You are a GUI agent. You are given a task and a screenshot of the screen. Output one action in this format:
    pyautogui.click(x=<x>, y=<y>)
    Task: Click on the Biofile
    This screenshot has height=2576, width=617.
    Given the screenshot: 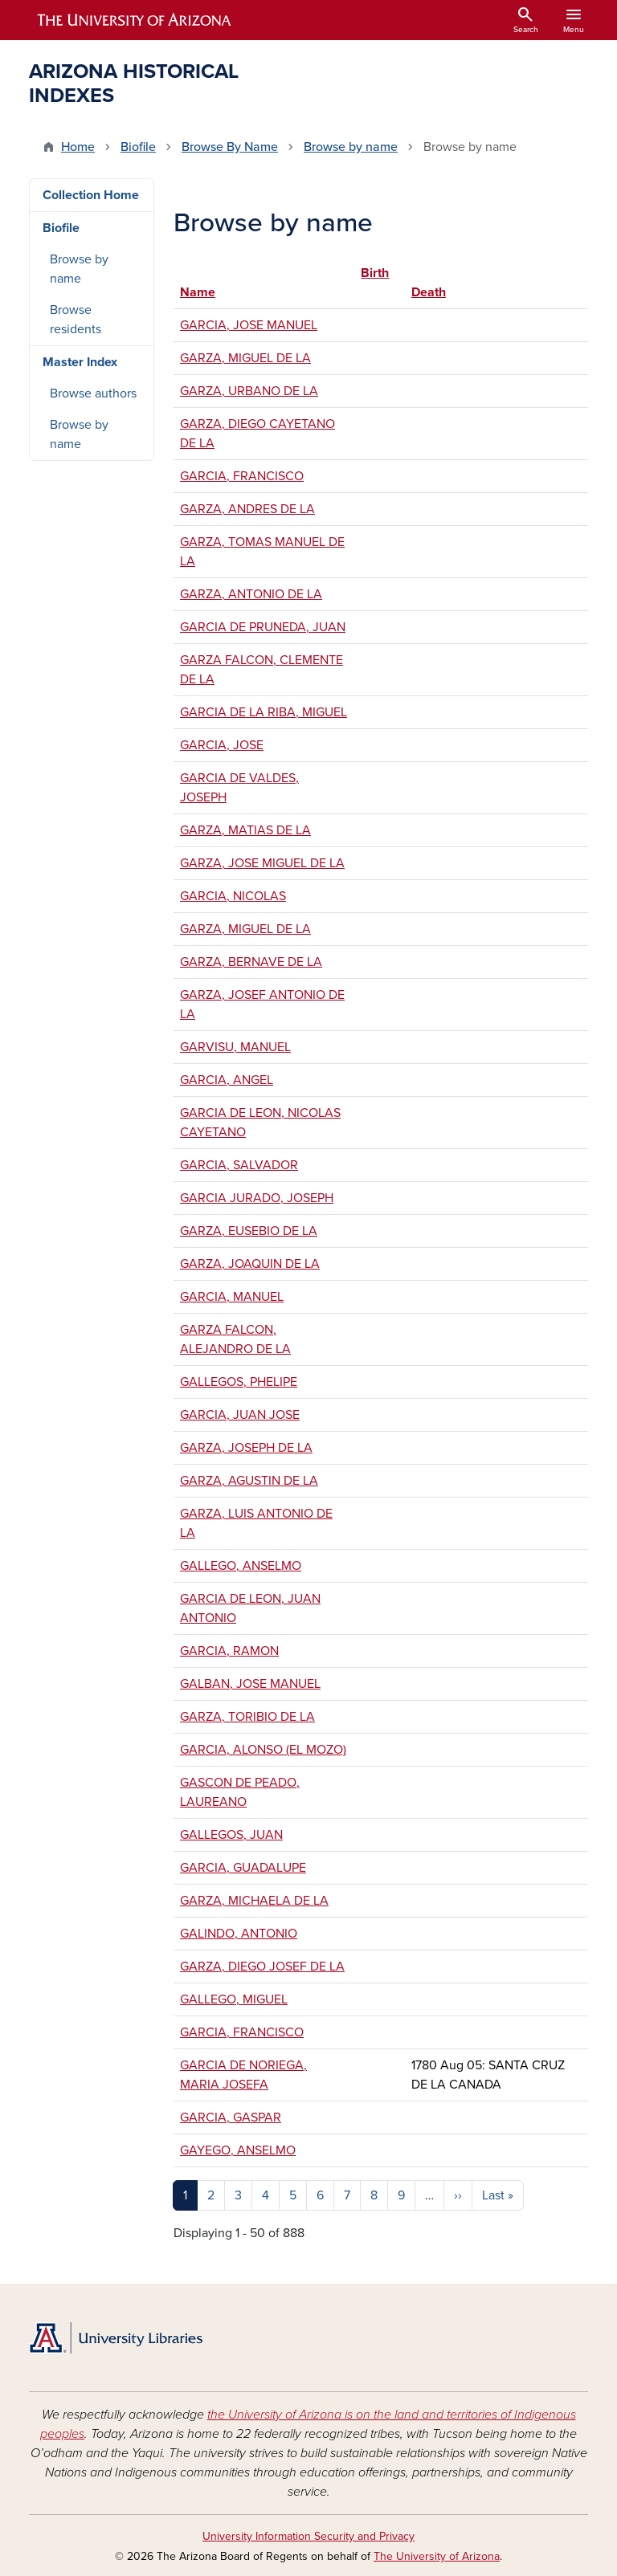 What is the action you would take?
    pyautogui.click(x=138, y=147)
    